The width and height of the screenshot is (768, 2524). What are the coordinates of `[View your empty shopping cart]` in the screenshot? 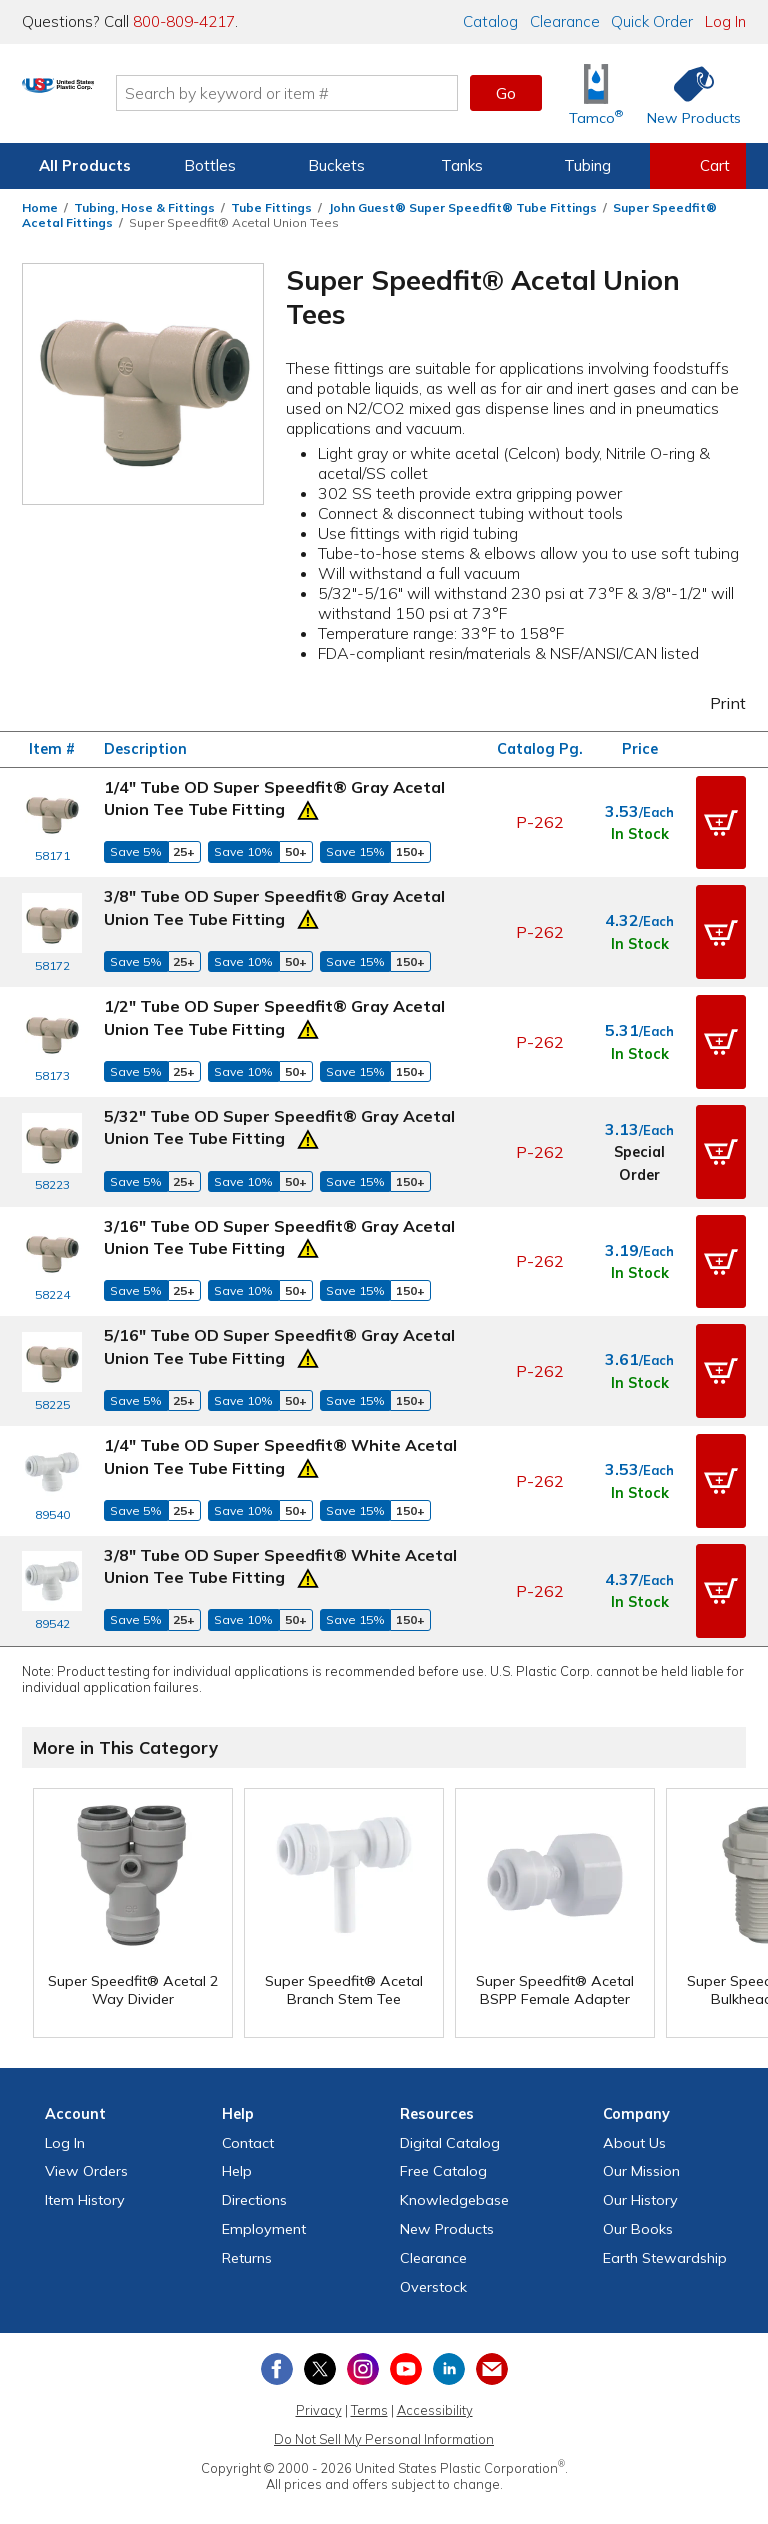 It's located at (698, 166).